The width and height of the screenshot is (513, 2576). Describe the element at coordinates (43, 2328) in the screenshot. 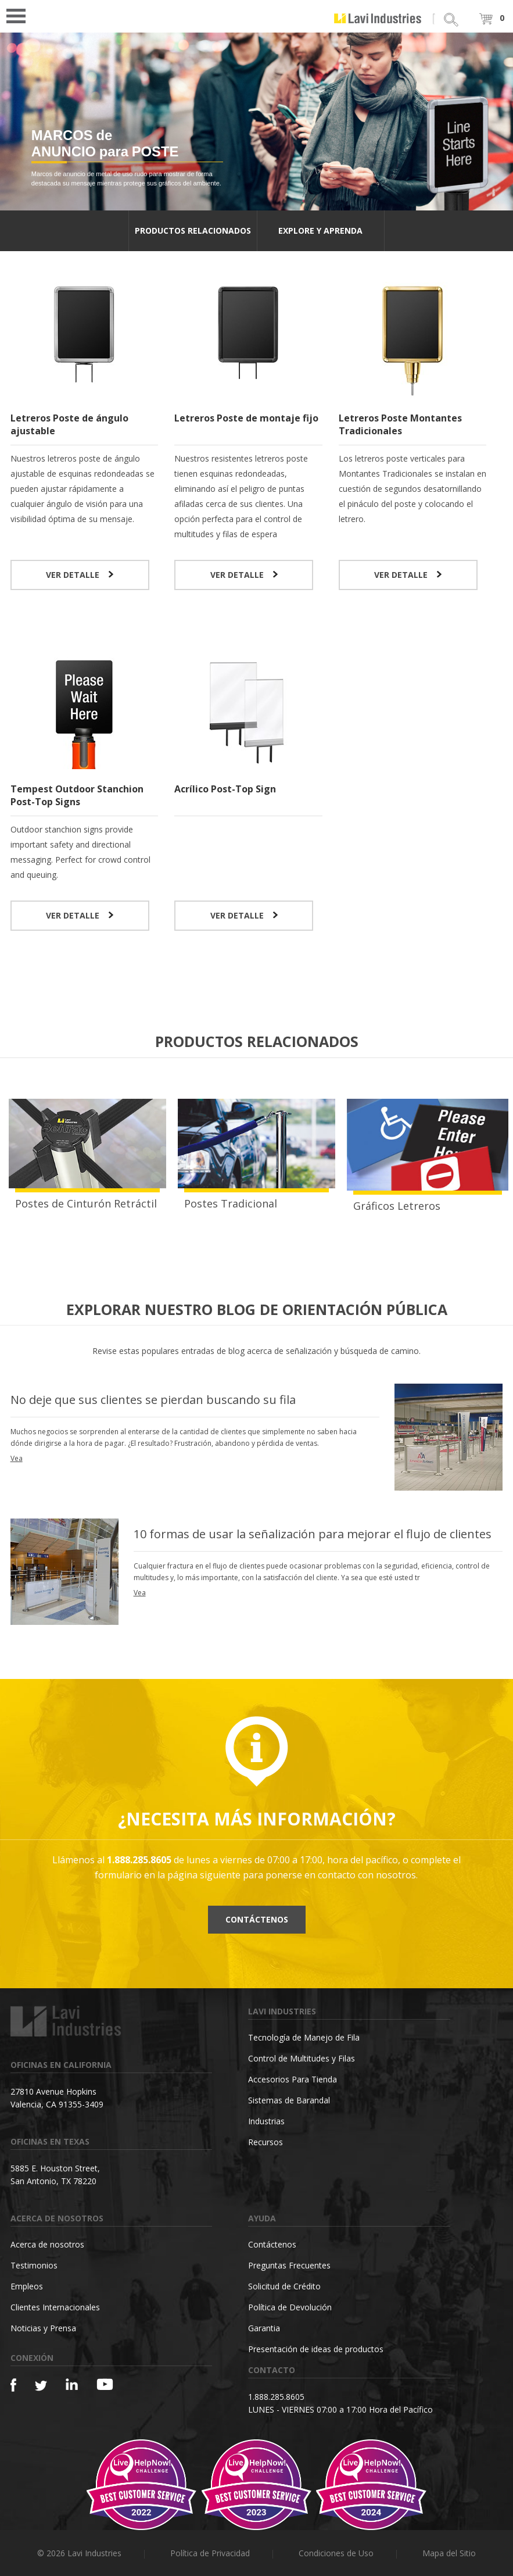

I see `Noticias y Prensa` at that location.